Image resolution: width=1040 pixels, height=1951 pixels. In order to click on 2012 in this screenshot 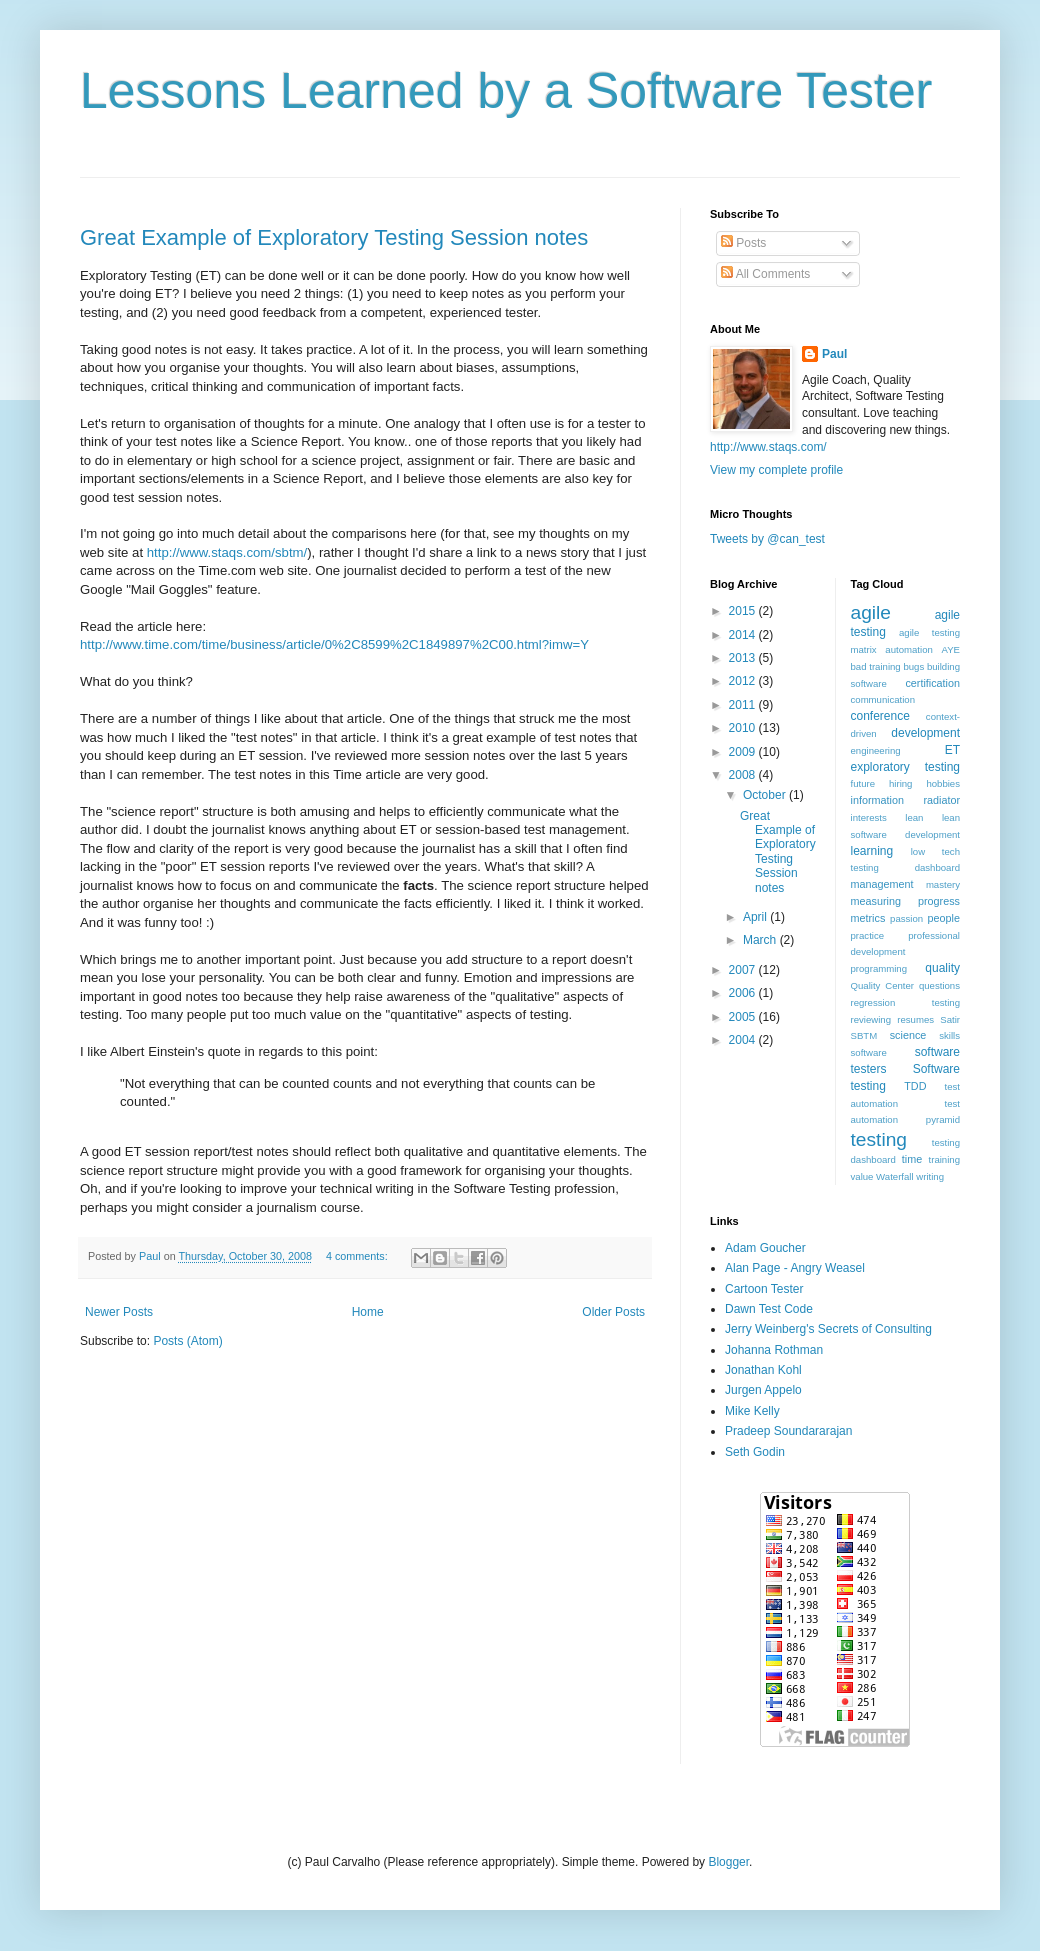, I will do `click(744, 681)`.